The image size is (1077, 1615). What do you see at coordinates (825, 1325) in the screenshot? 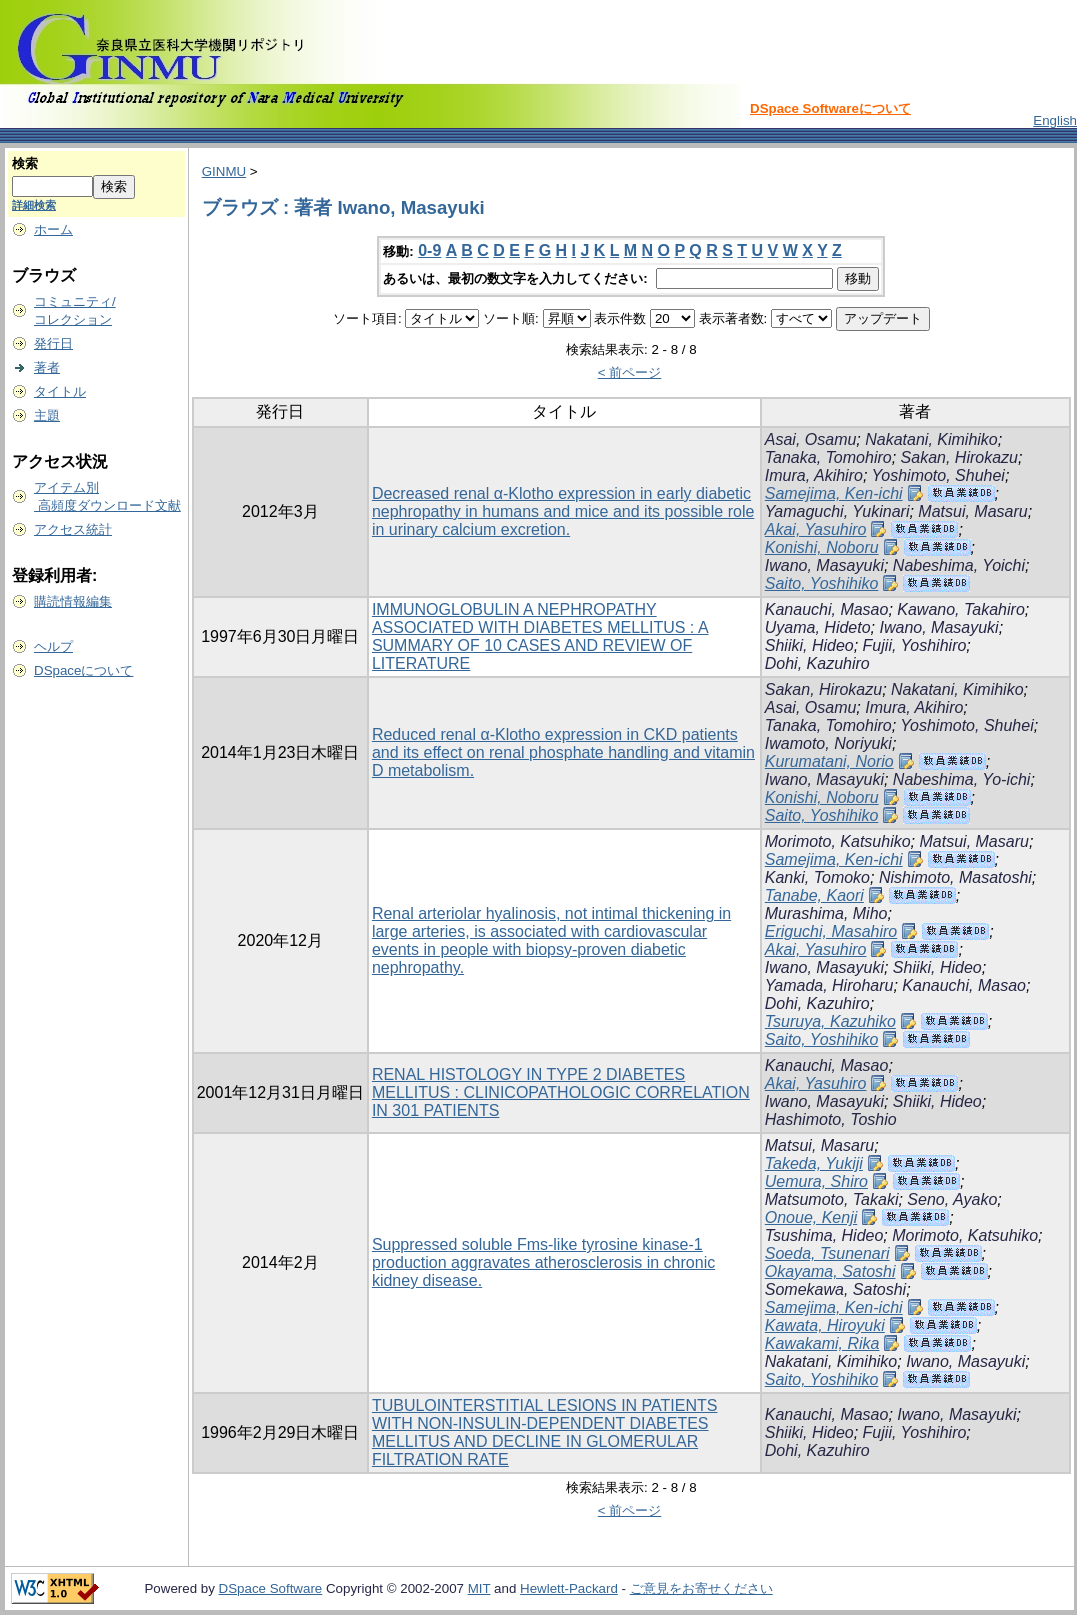
I see `Kawata, Hiroyuki` at bounding box center [825, 1325].